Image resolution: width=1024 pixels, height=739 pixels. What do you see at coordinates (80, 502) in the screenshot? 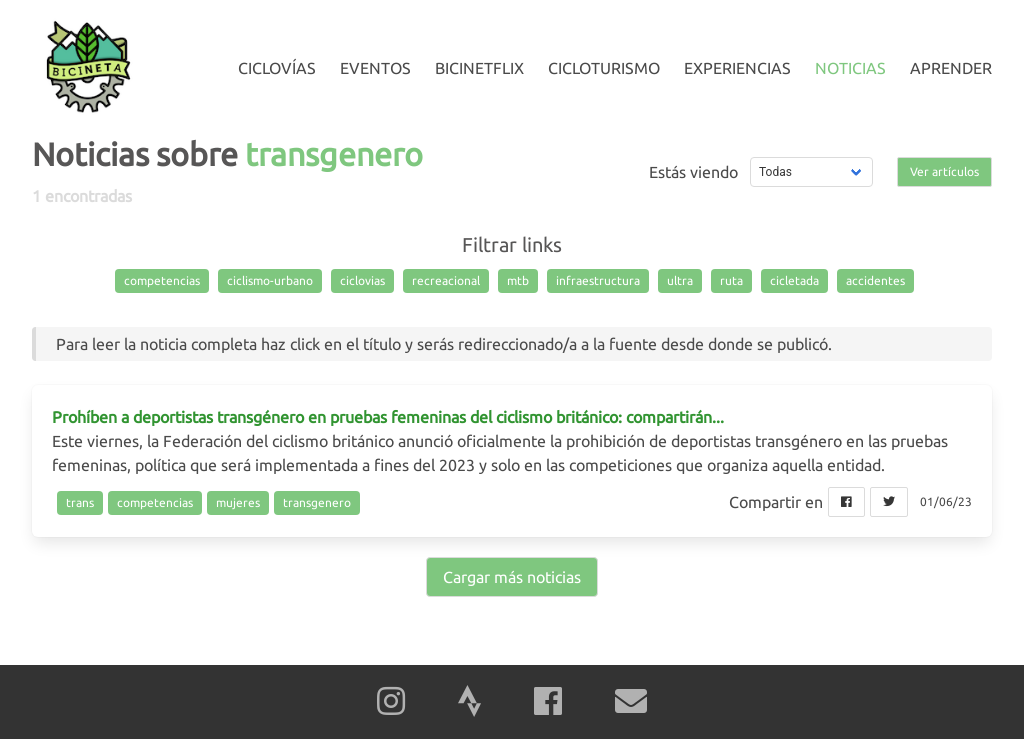
I see `trans` at bounding box center [80, 502].